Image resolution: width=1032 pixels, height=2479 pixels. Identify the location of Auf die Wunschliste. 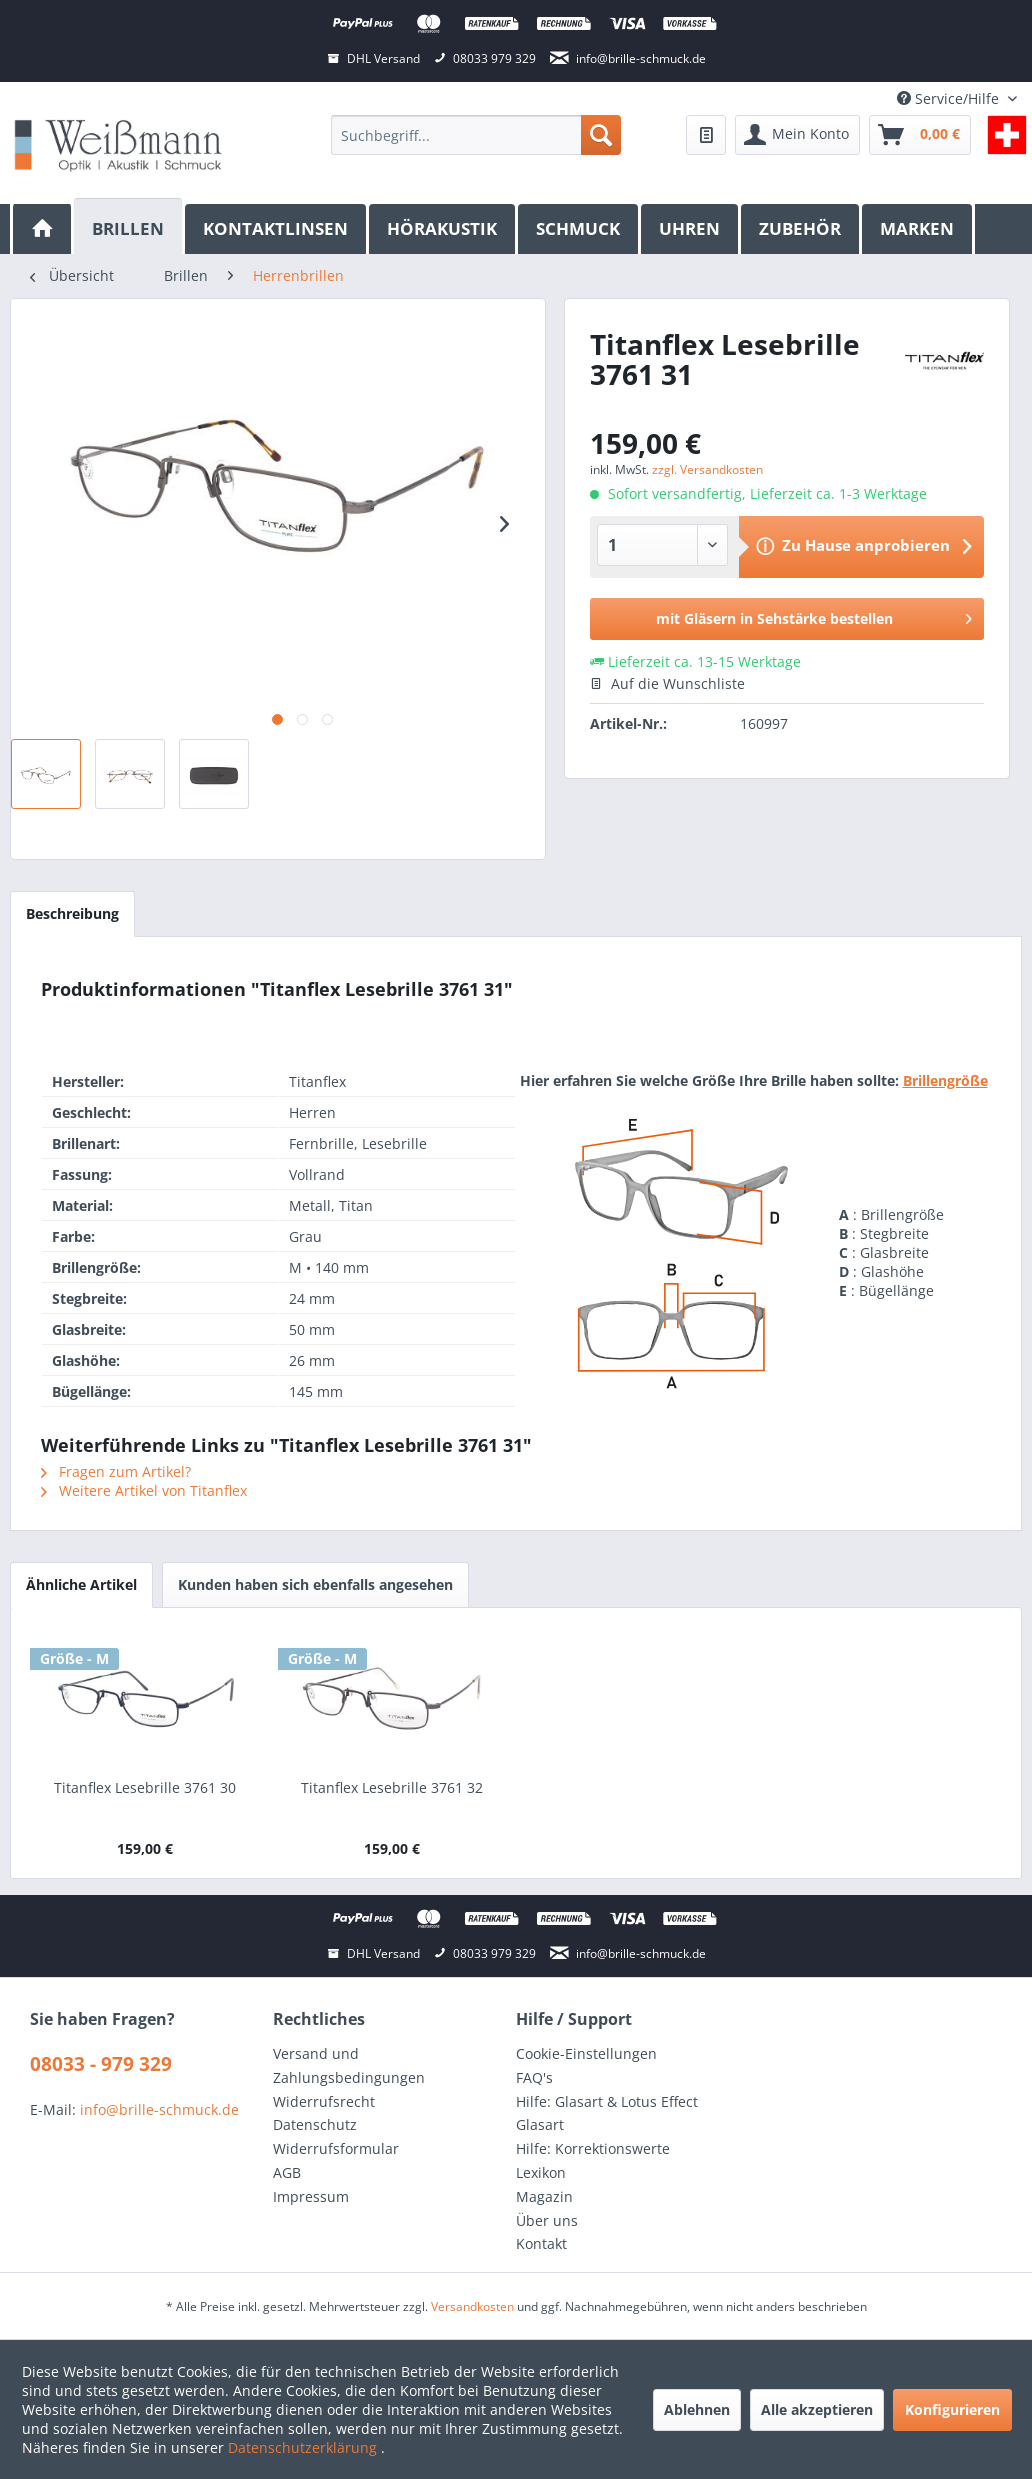
(667, 683).